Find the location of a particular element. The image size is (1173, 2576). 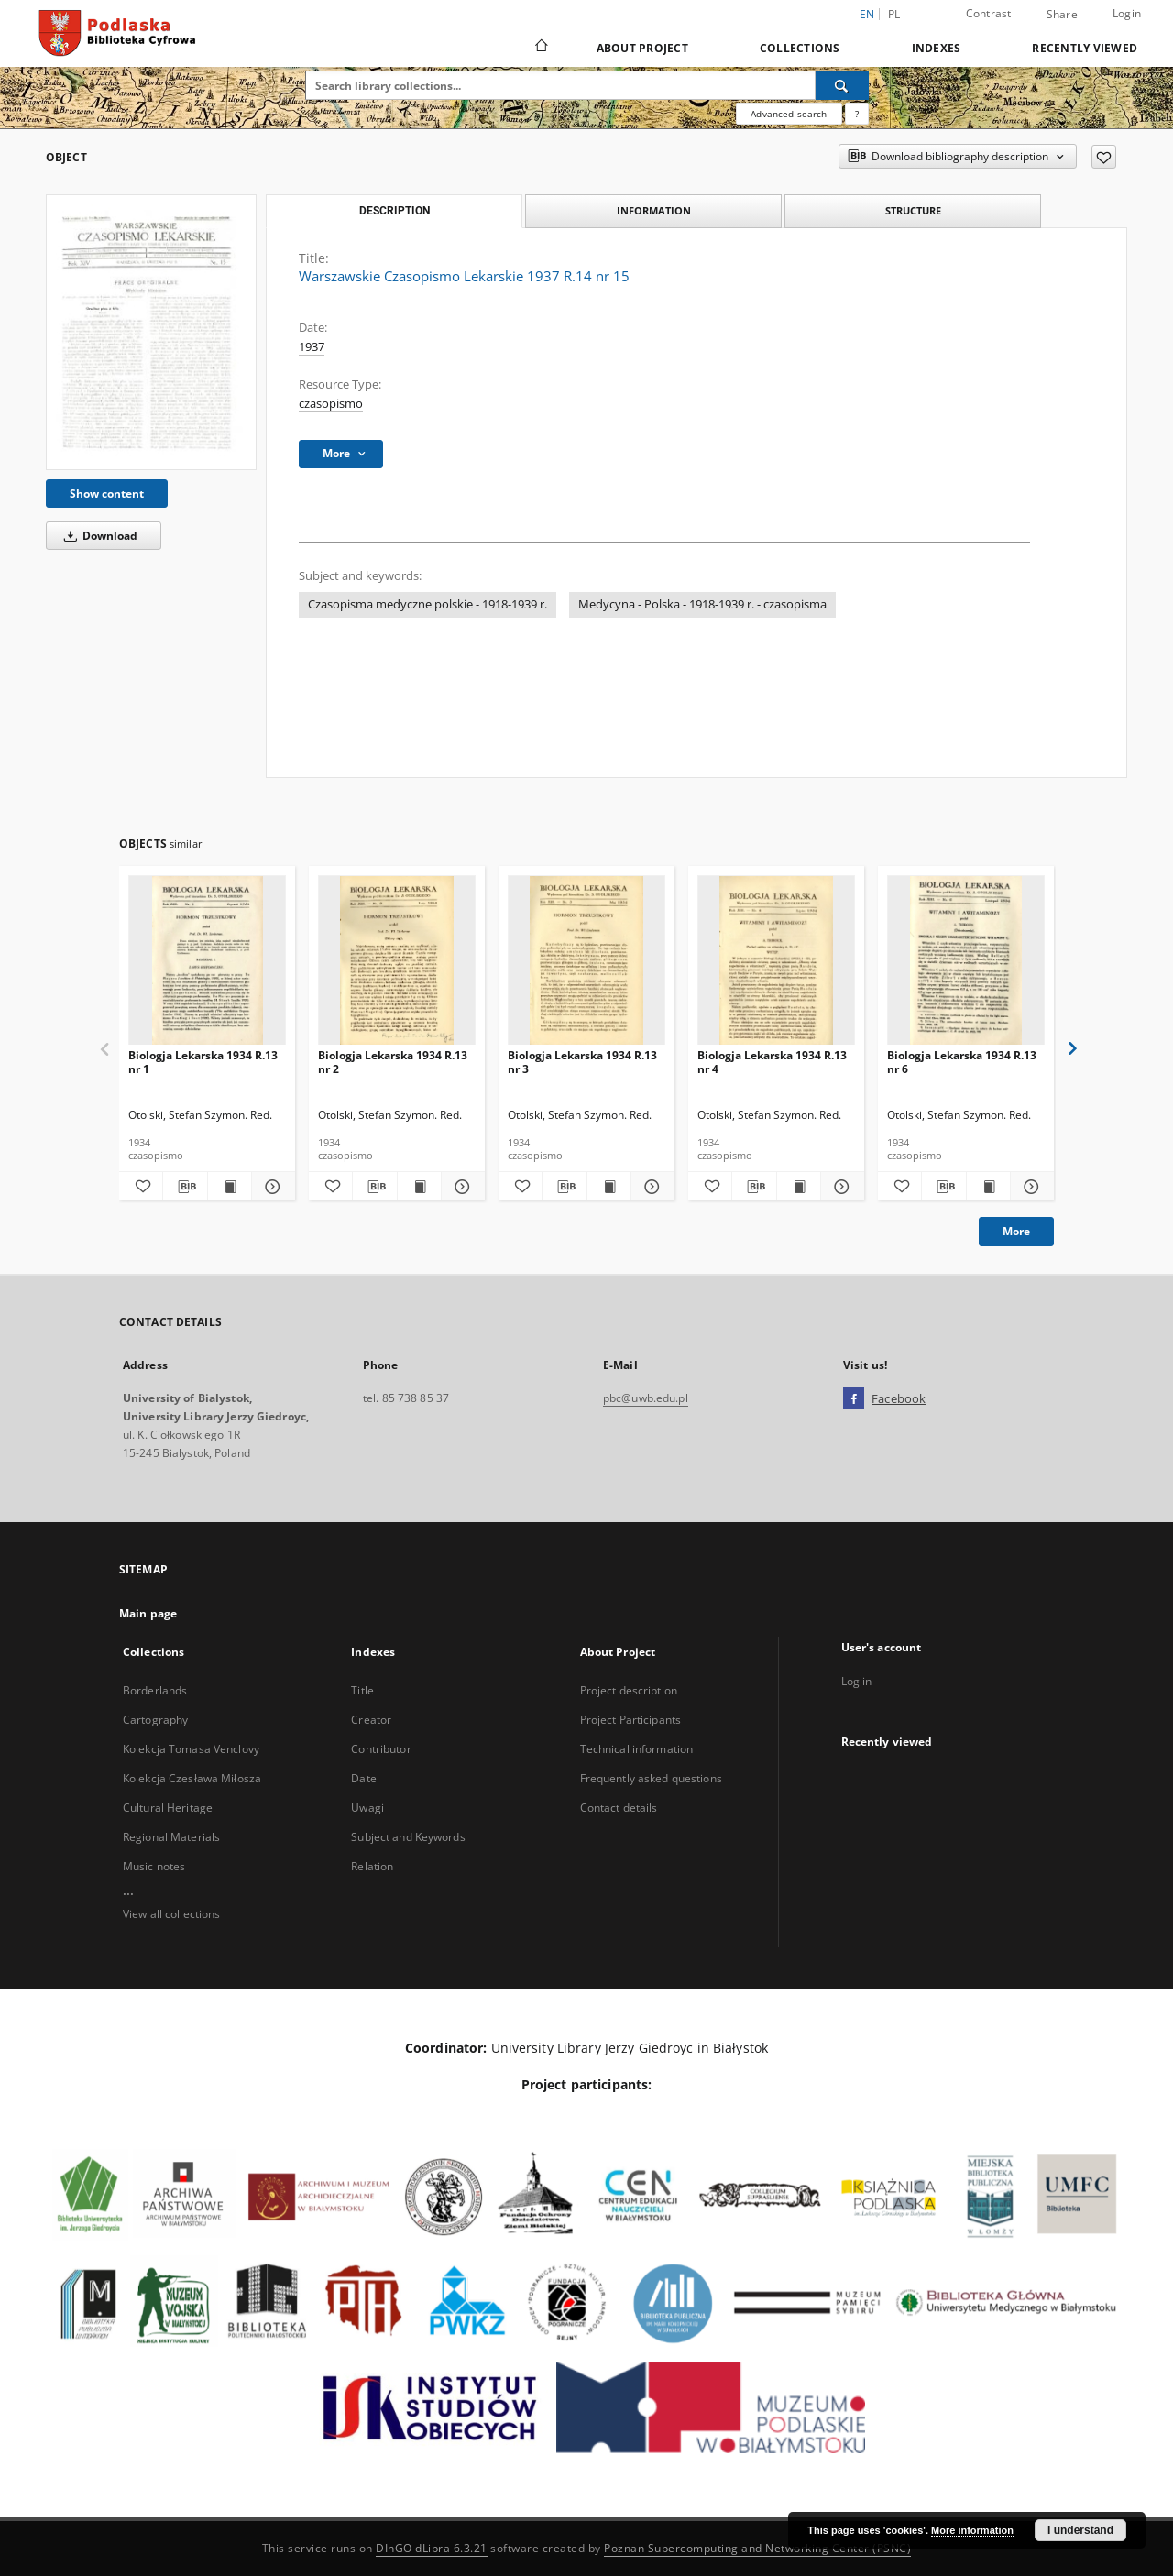

[Search] is located at coordinates (842, 85).